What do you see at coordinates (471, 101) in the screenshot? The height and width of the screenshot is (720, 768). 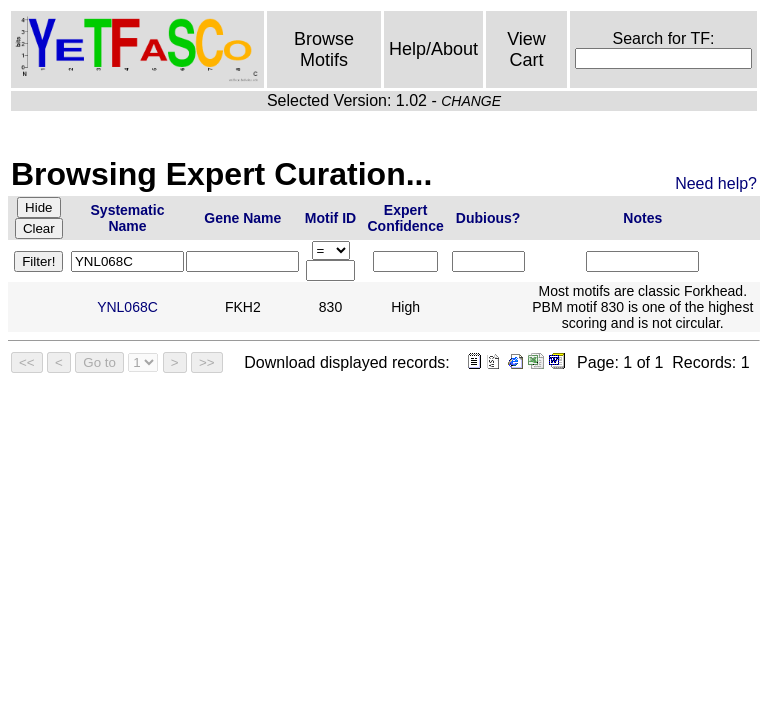 I see `CHANGE` at bounding box center [471, 101].